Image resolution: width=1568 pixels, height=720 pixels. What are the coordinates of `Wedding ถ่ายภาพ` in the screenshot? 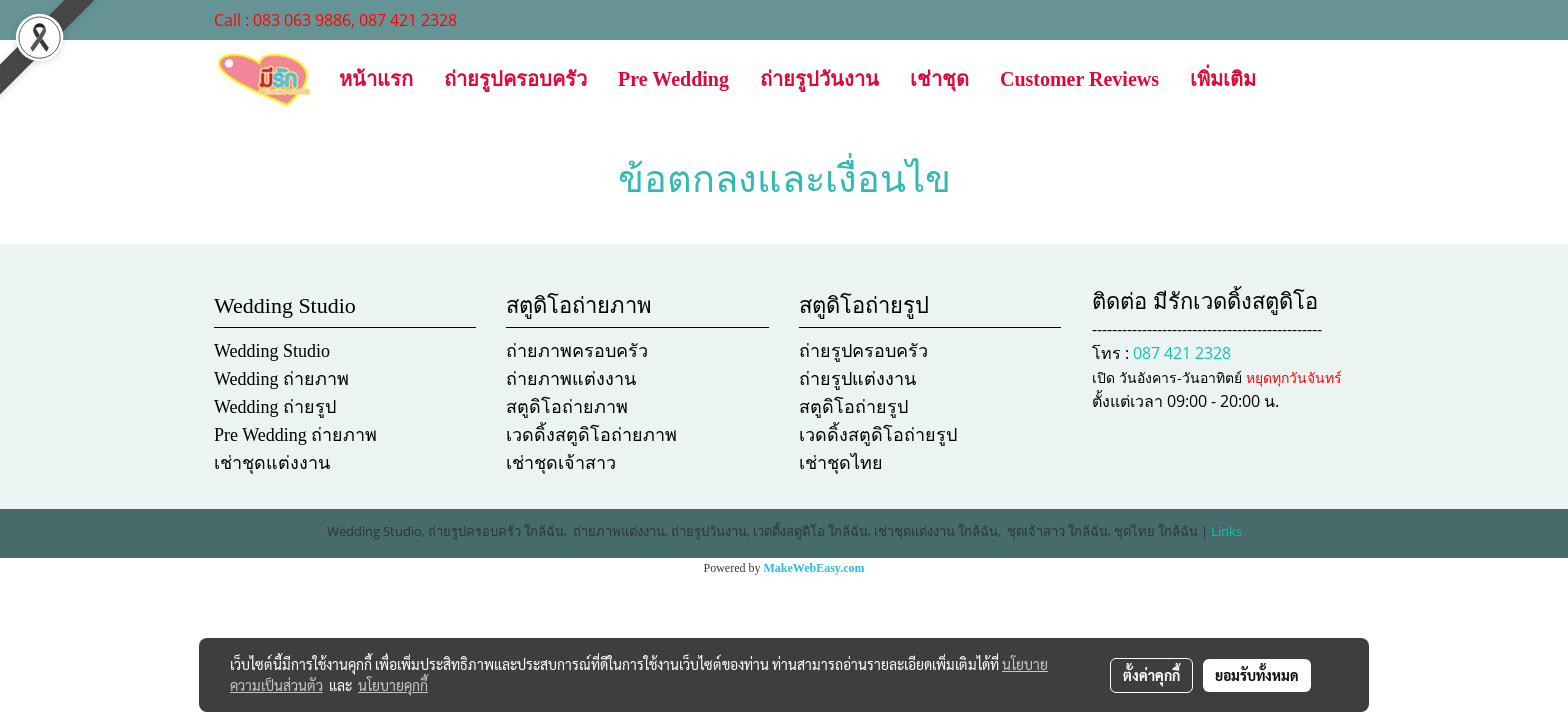 It's located at (281, 379).